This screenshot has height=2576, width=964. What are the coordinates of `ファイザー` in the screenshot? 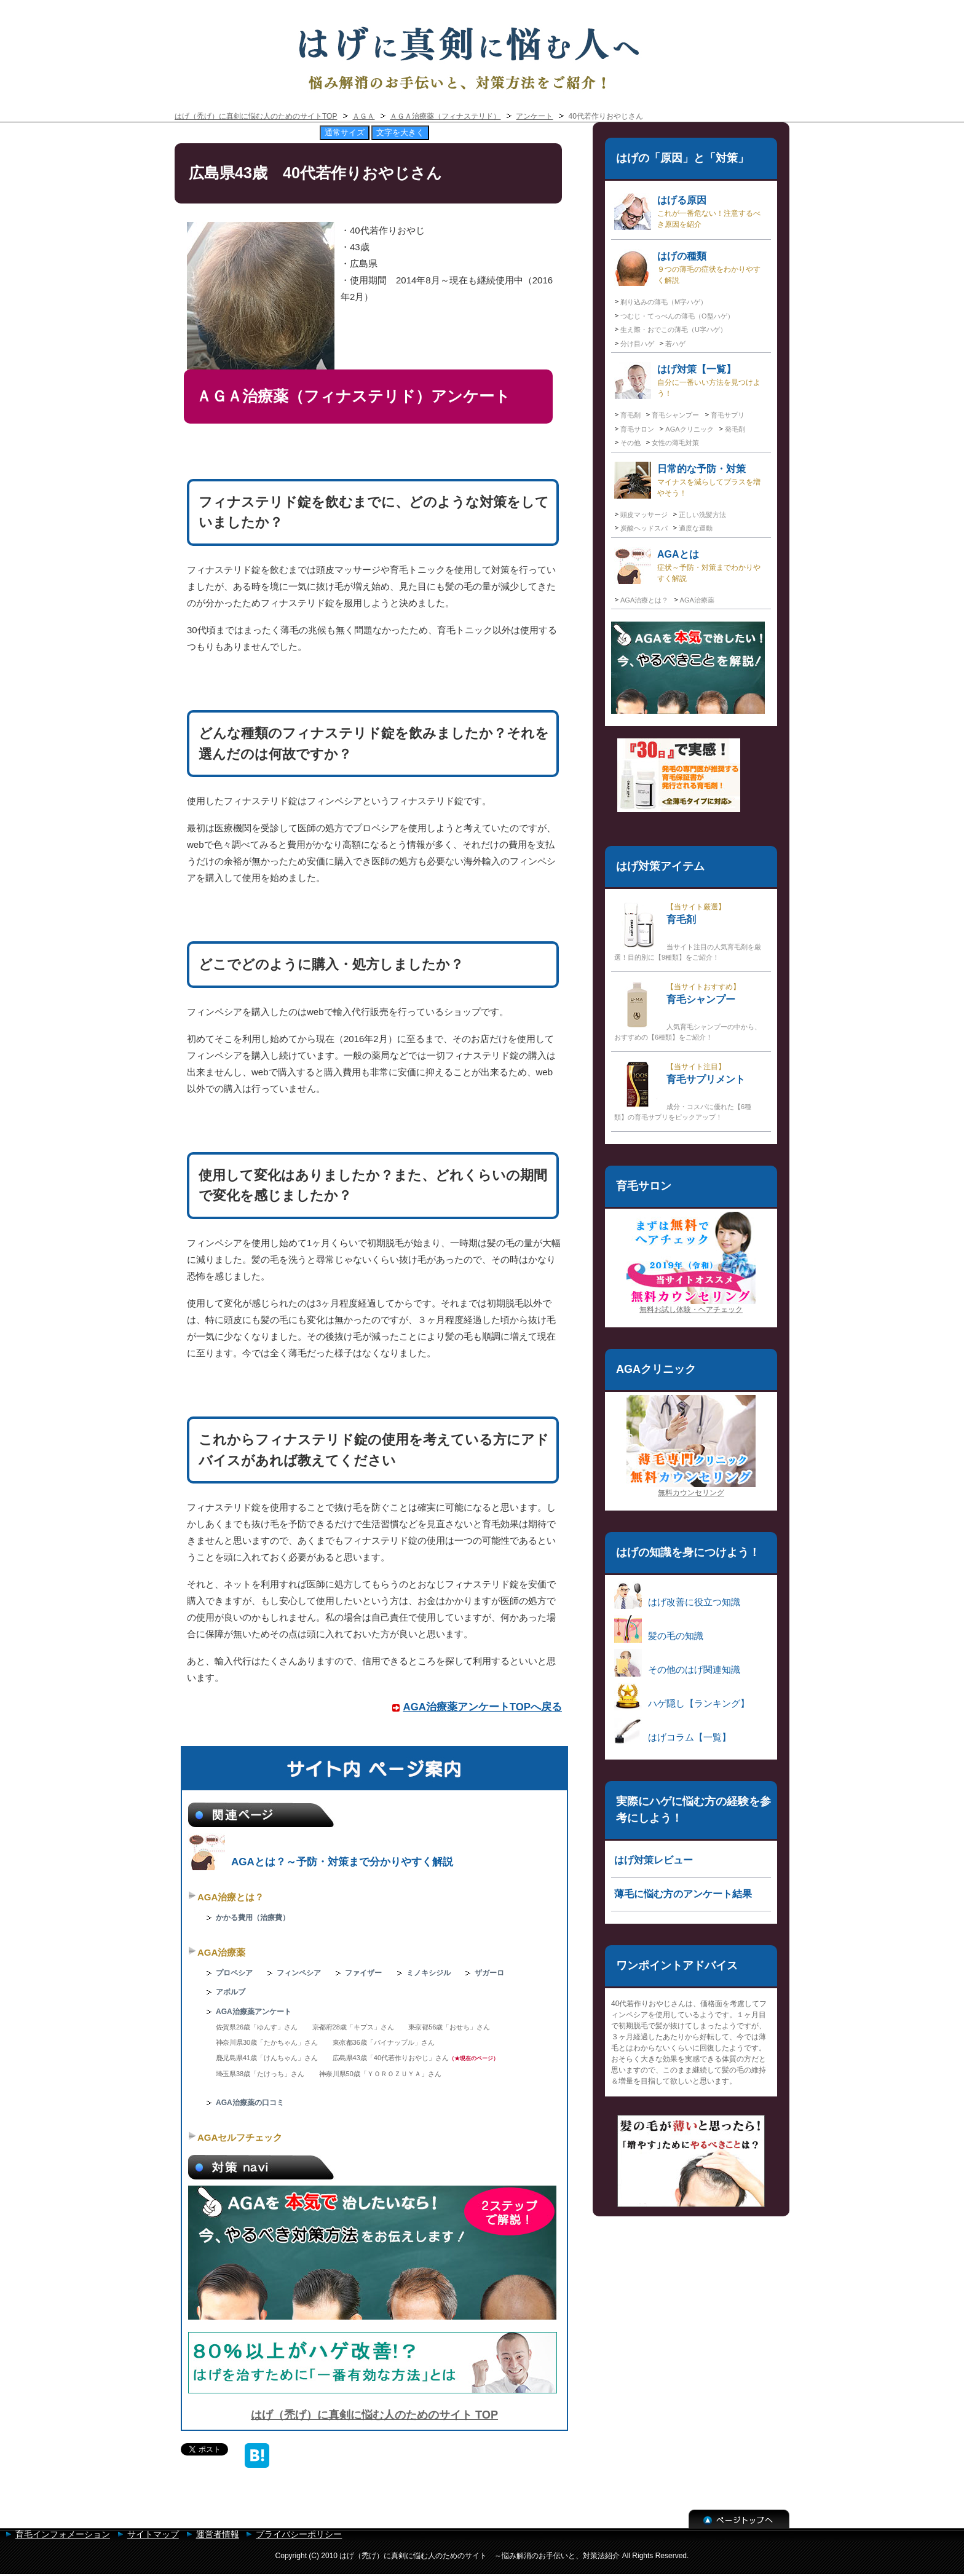 It's located at (363, 1973).